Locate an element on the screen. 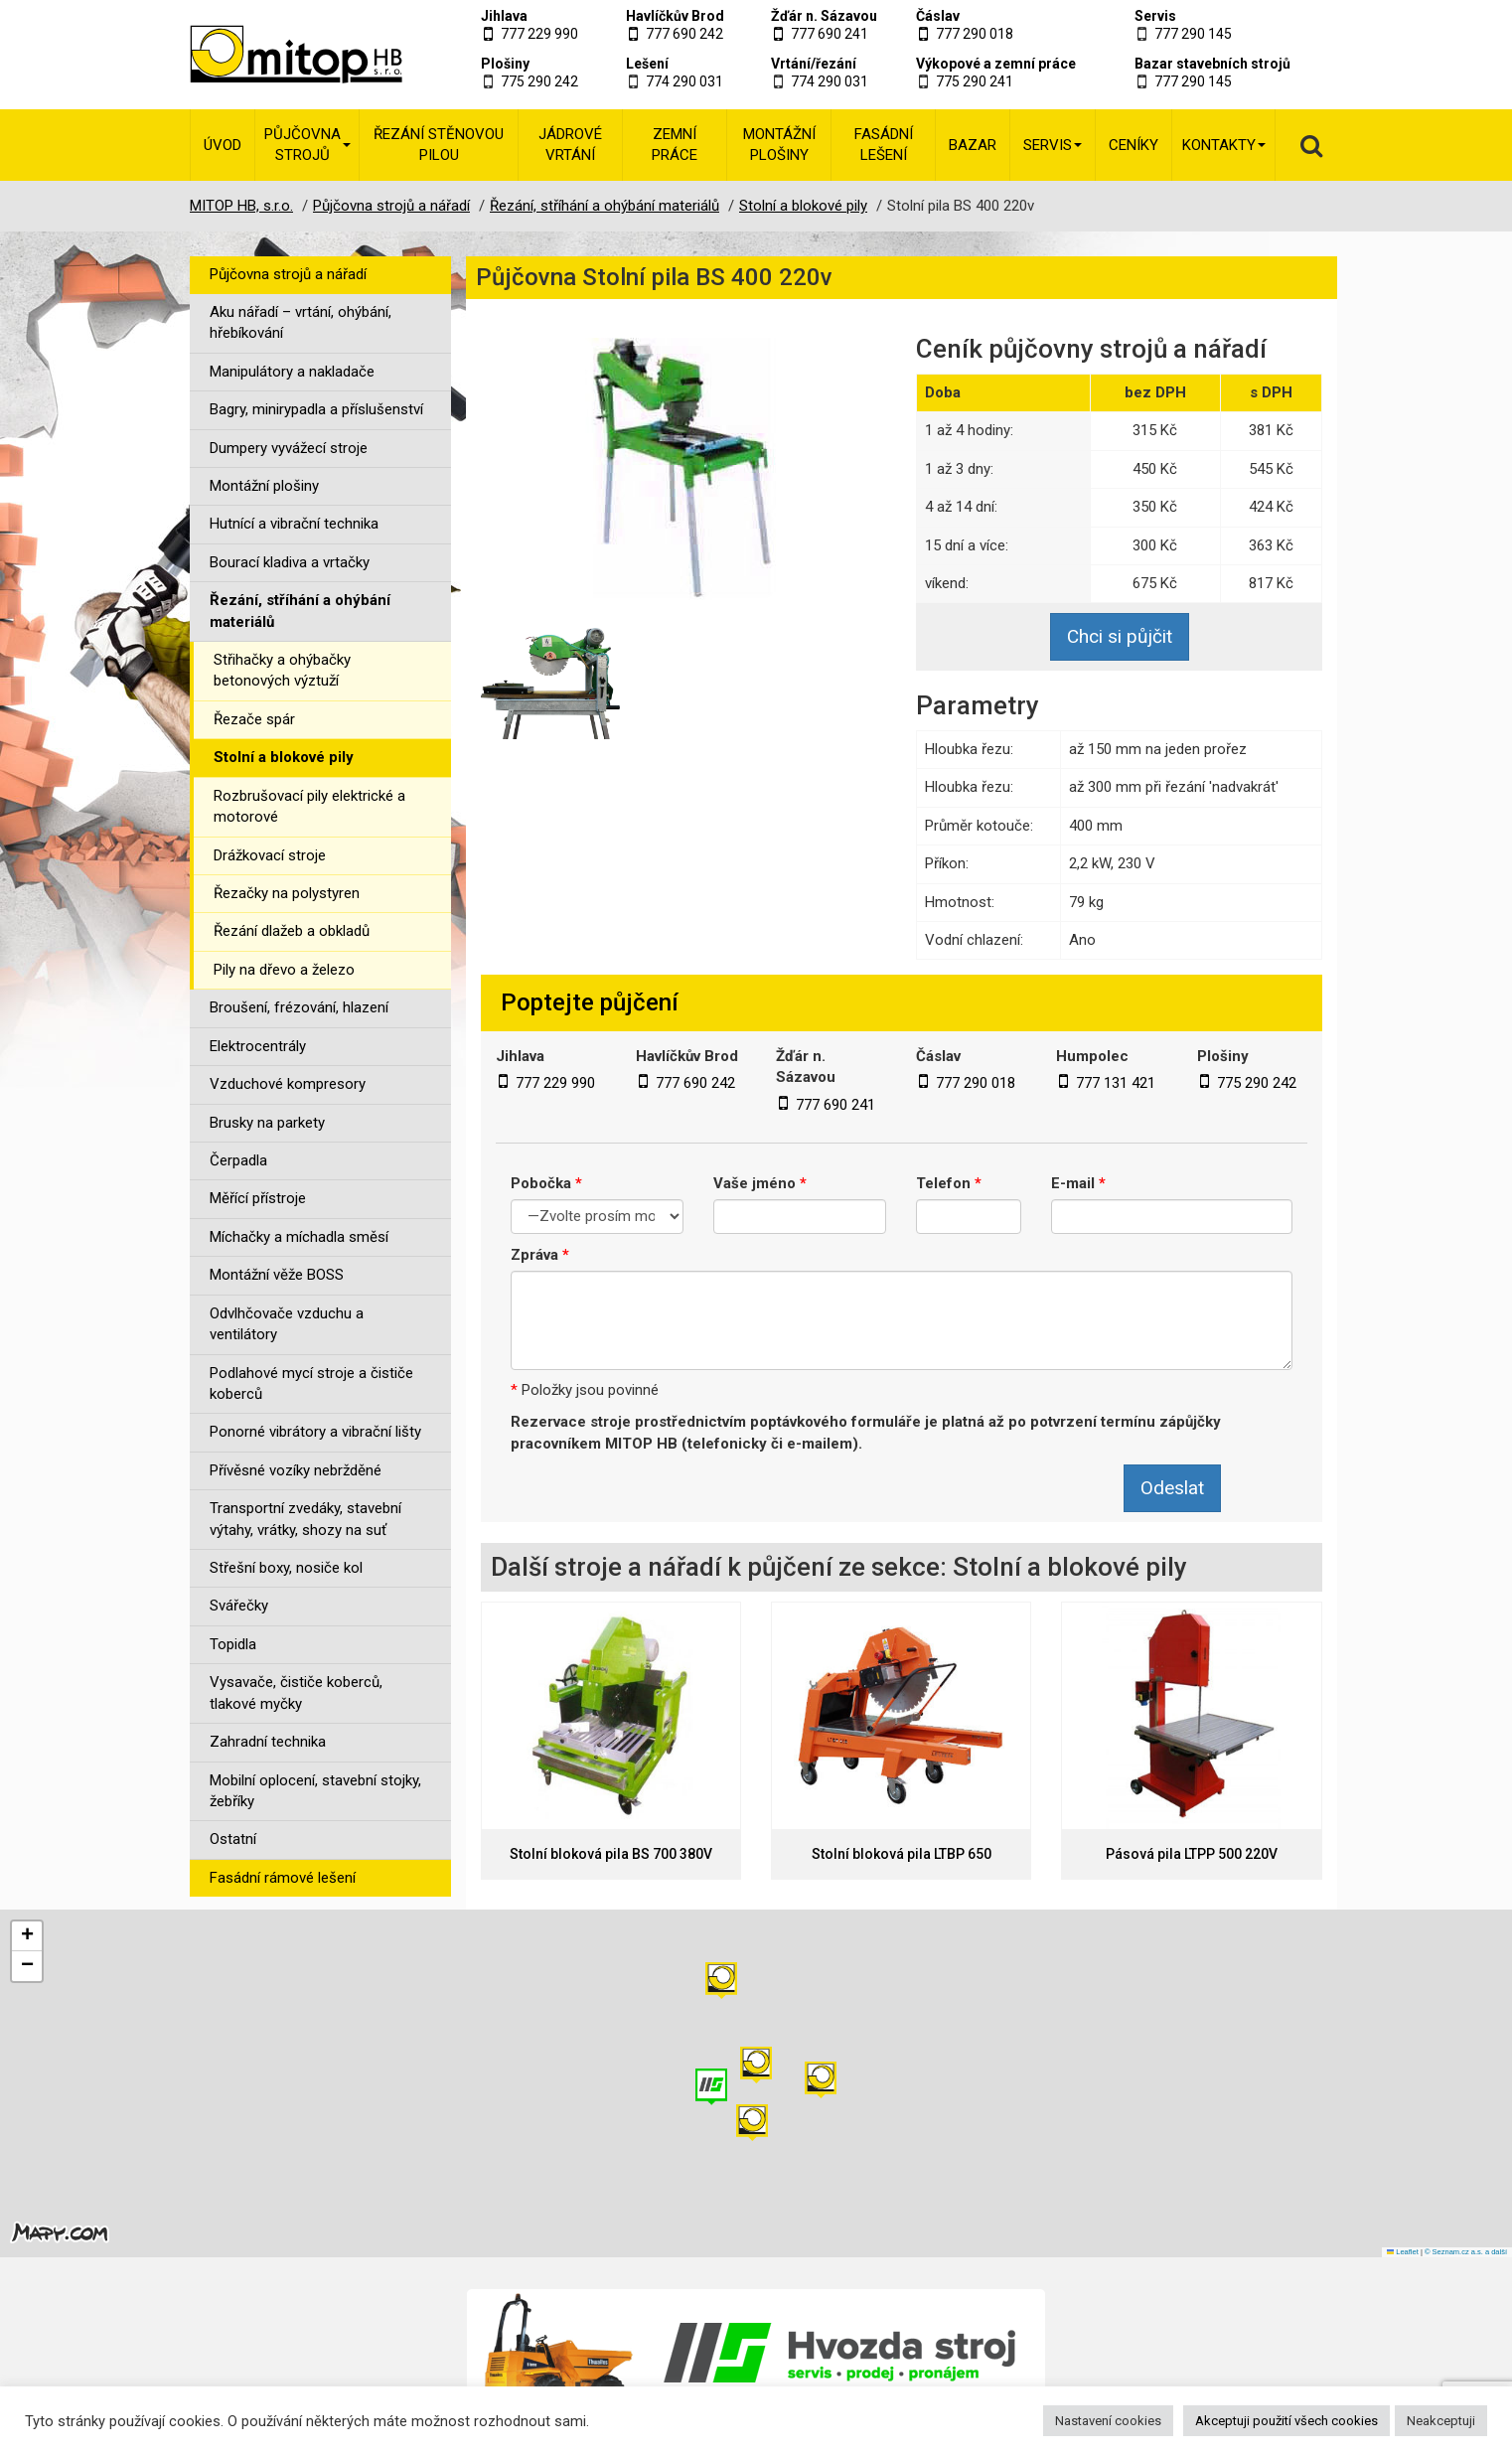 The width and height of the screenshot is (1512, 2455). Ostatní is located at coordinates (233, 1839).